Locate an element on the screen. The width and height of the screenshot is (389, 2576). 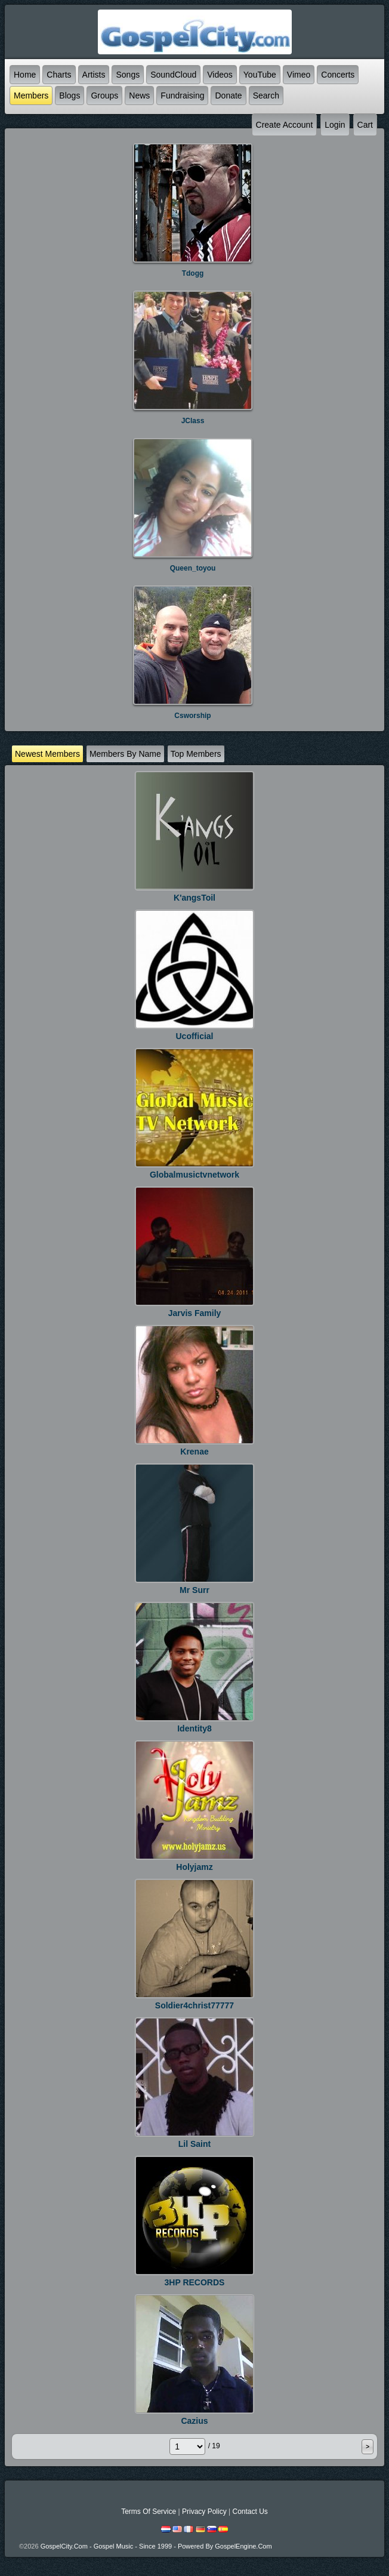
lil saint is located at coordinates (194, 2144).